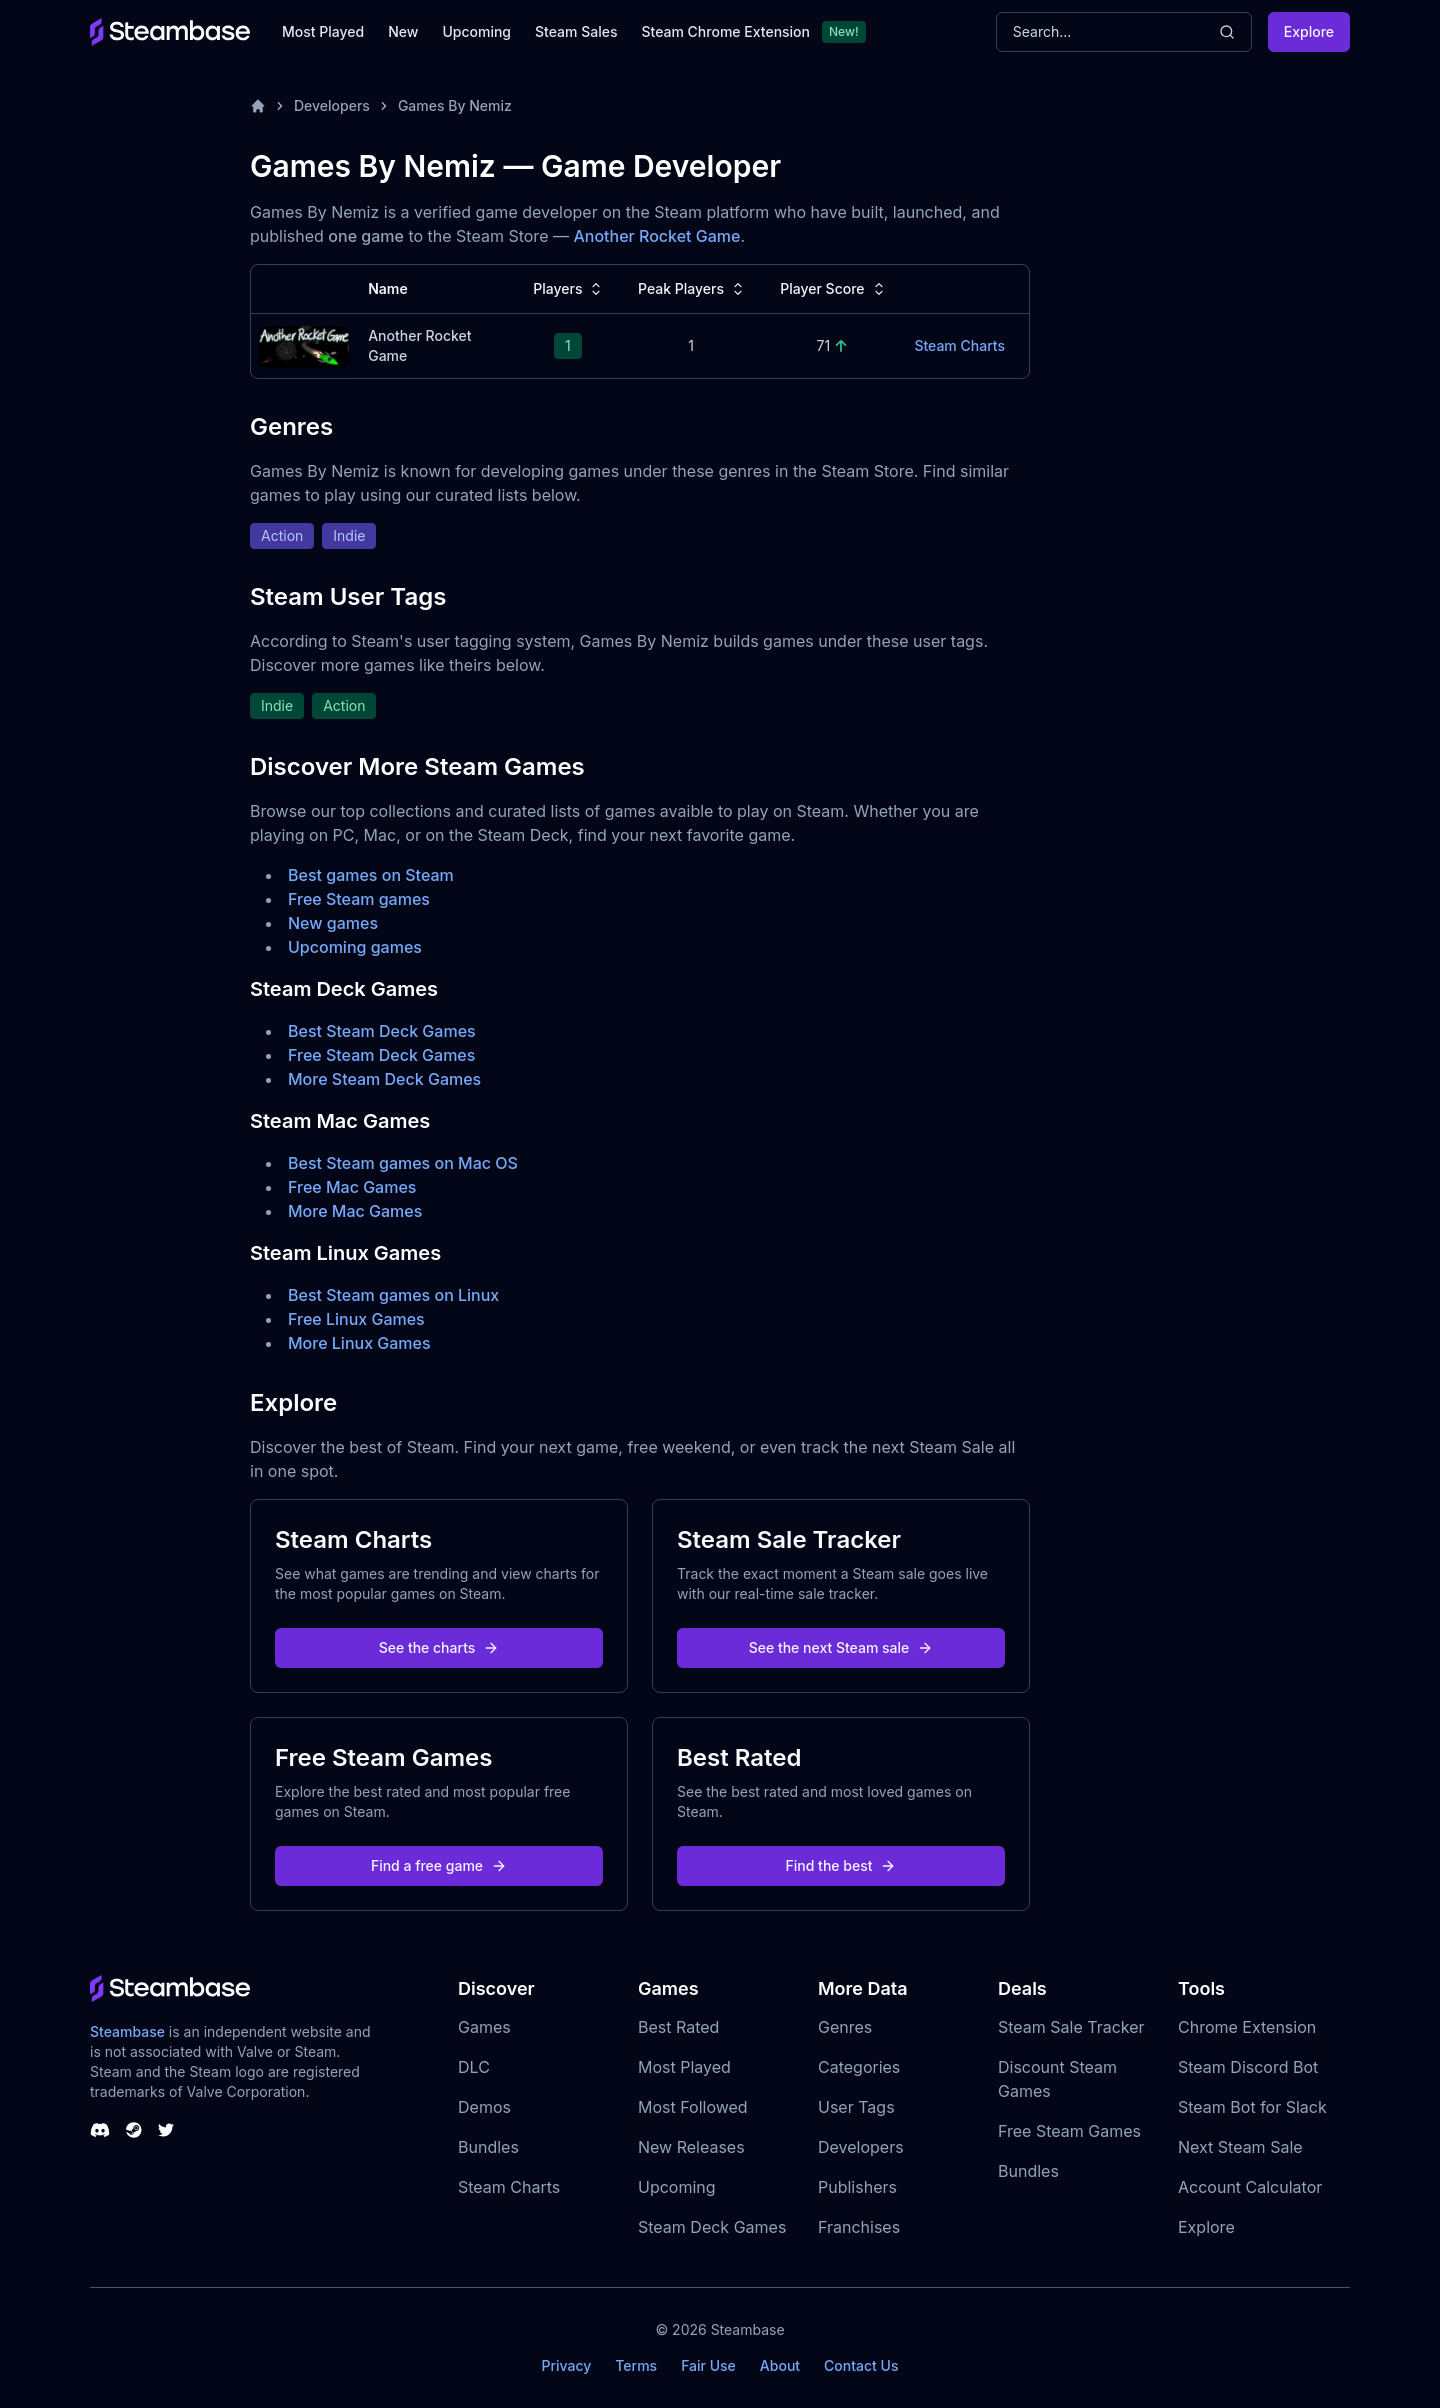 This screenshot has height=2408, width=1440. What do you see at coordinates (859, 2227) in the screenshot?
I see `Franchises` at bounding box center [859, 2227].